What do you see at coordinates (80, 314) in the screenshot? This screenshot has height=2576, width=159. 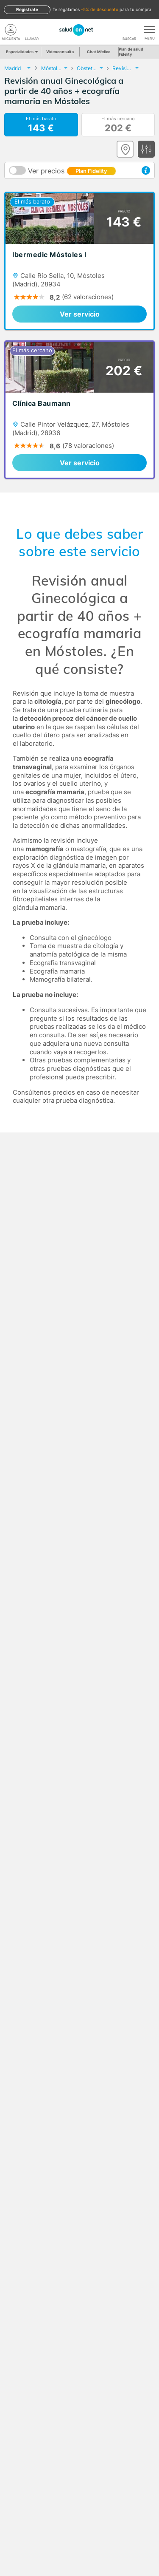 I see `Ver servicio [link]` at bounding box center [80, 314].